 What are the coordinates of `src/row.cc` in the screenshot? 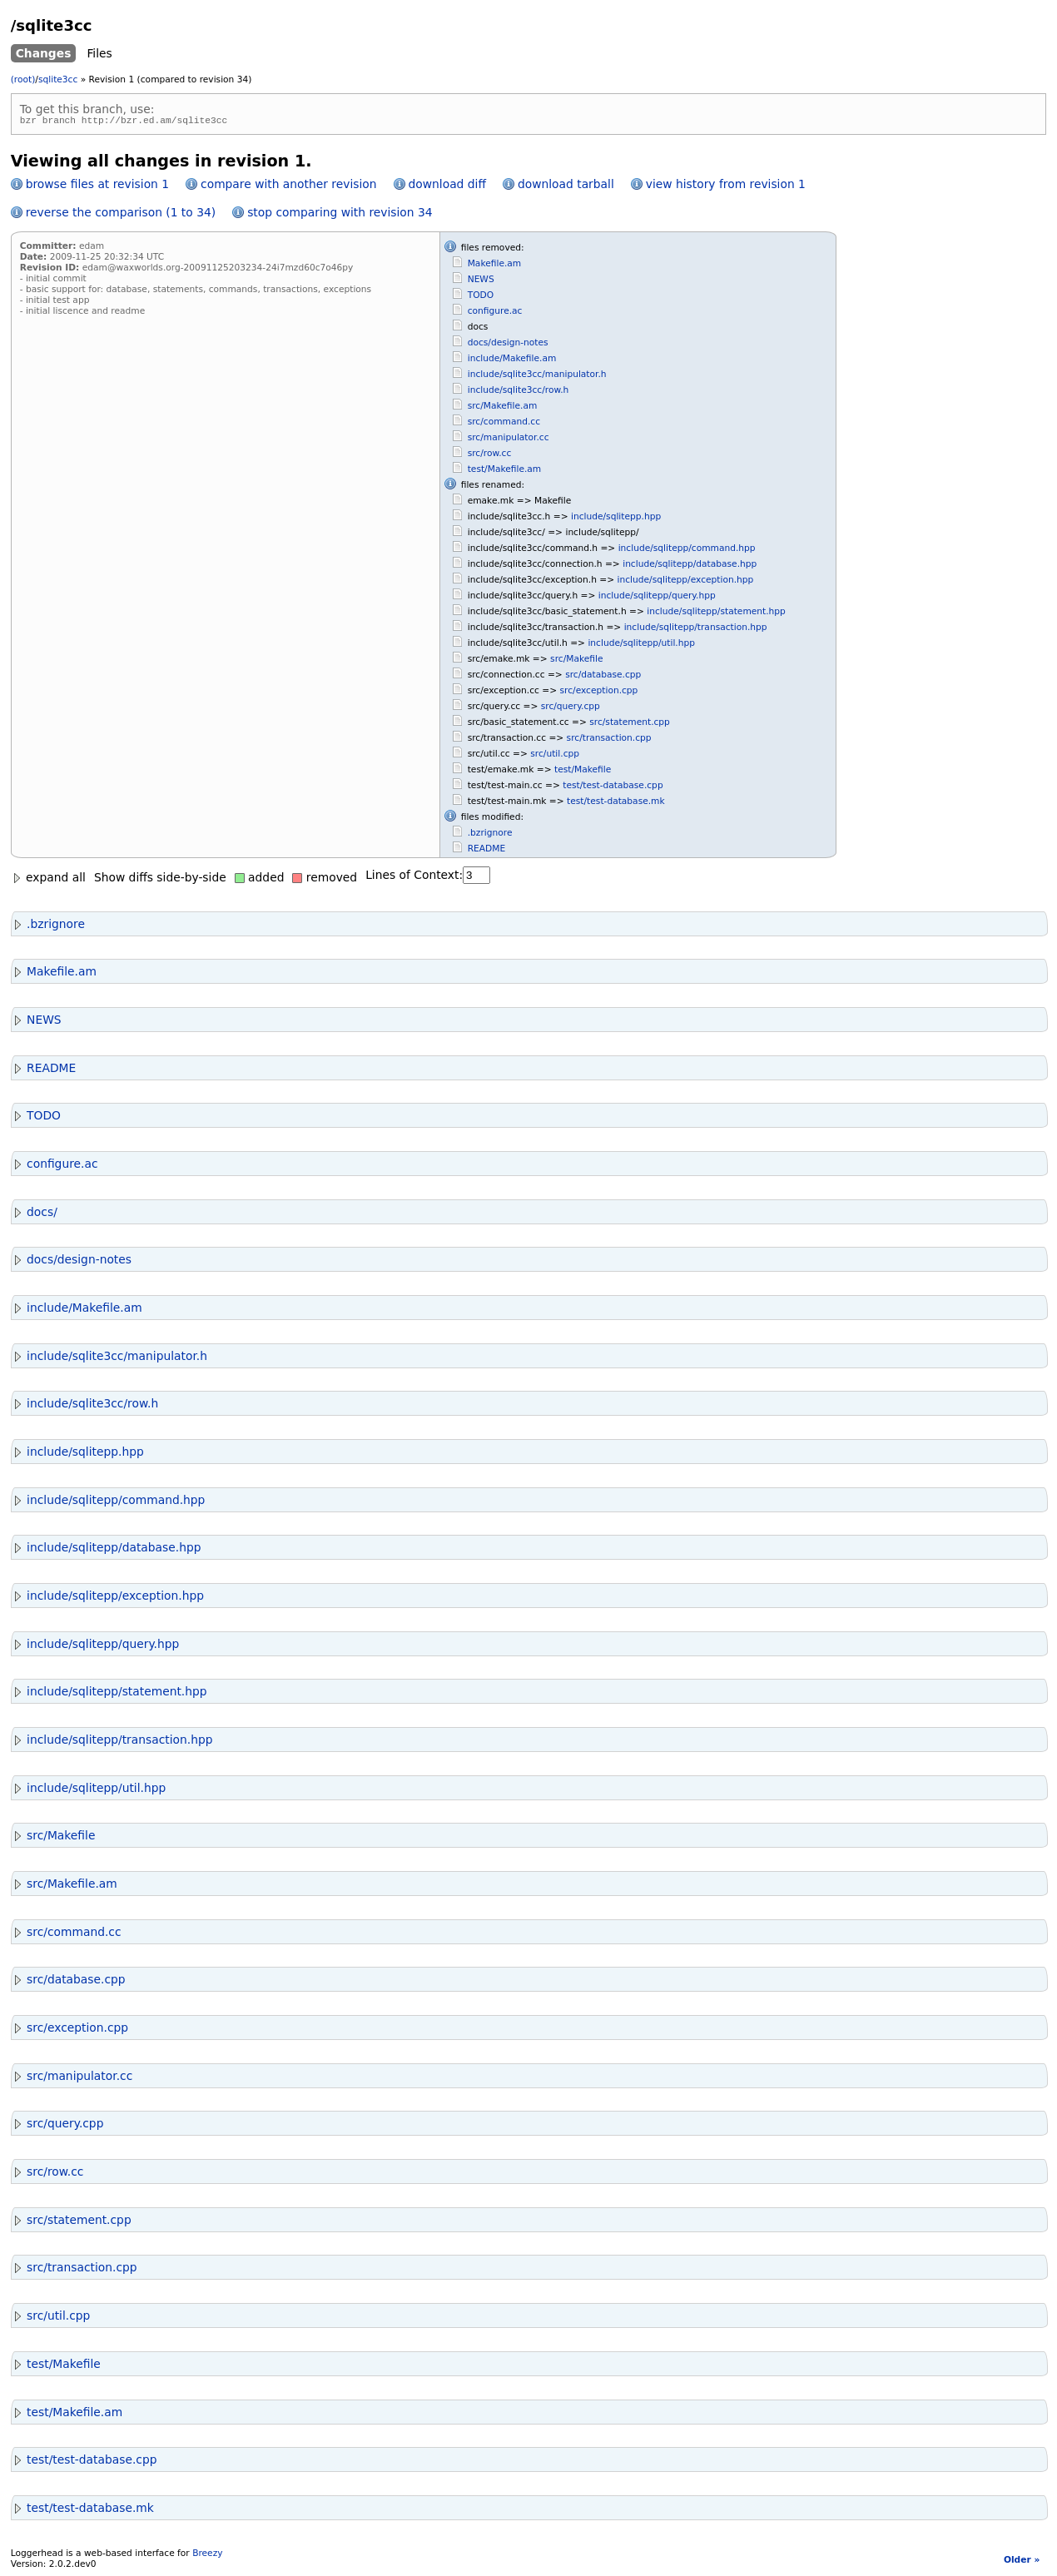 It's located at (490, 455).